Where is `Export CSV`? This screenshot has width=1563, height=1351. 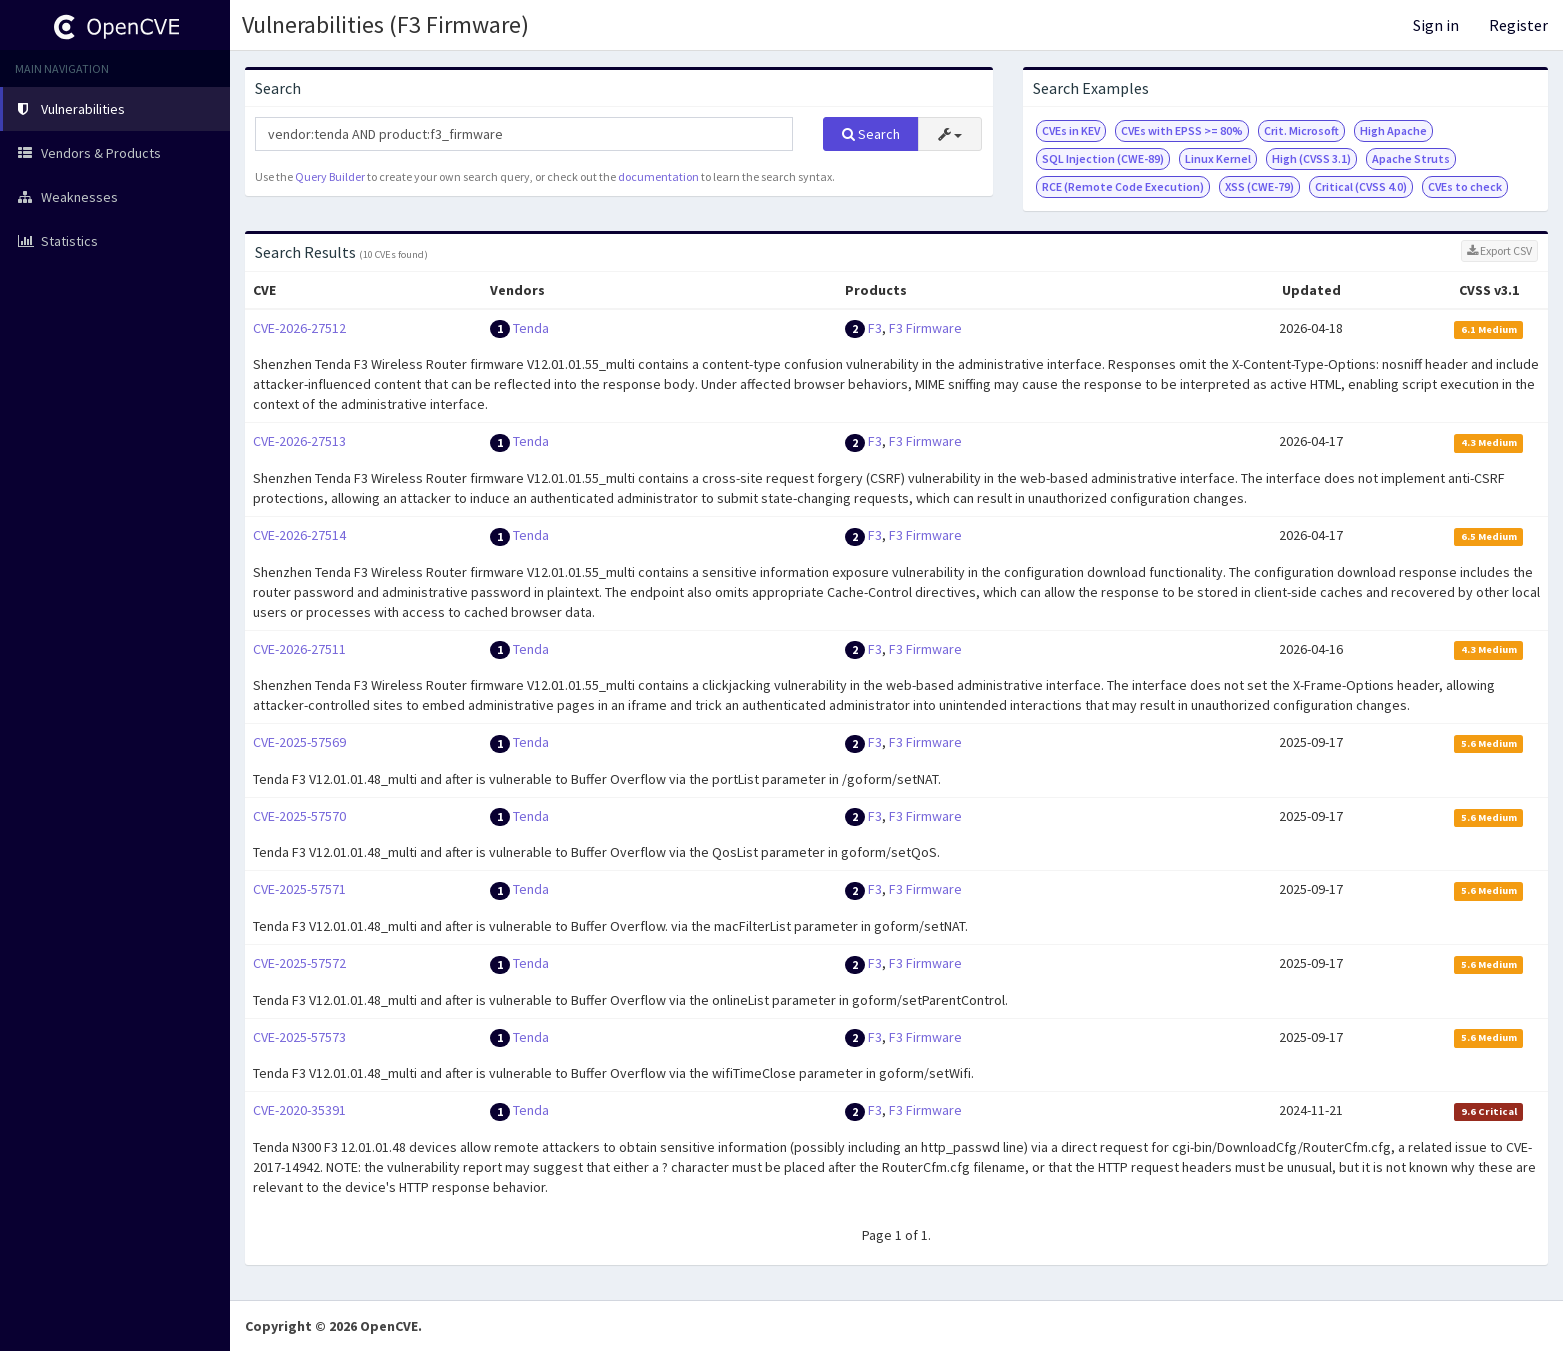 Export CSV is located at coordinates (1499, 250).